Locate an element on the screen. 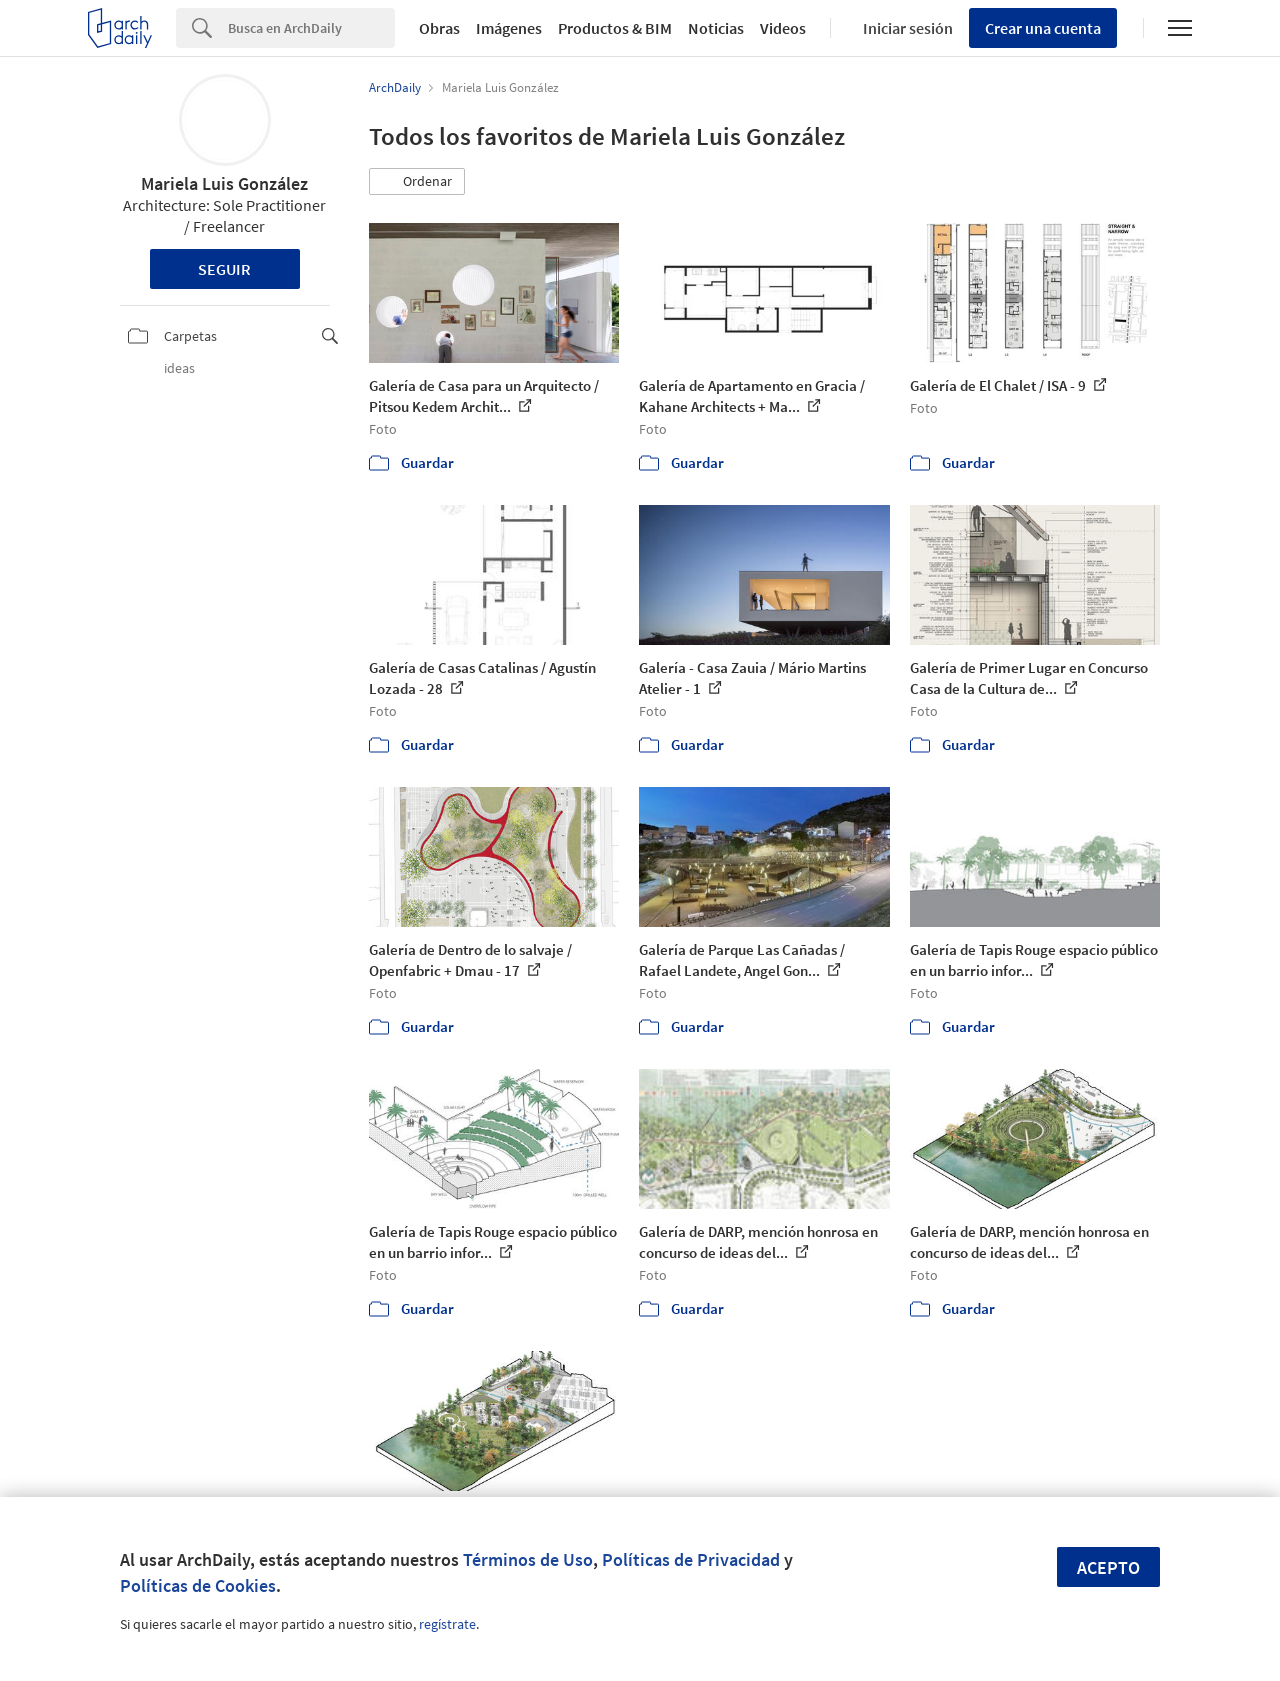  Crear una cuenta is located at coordinates (1043, 28).